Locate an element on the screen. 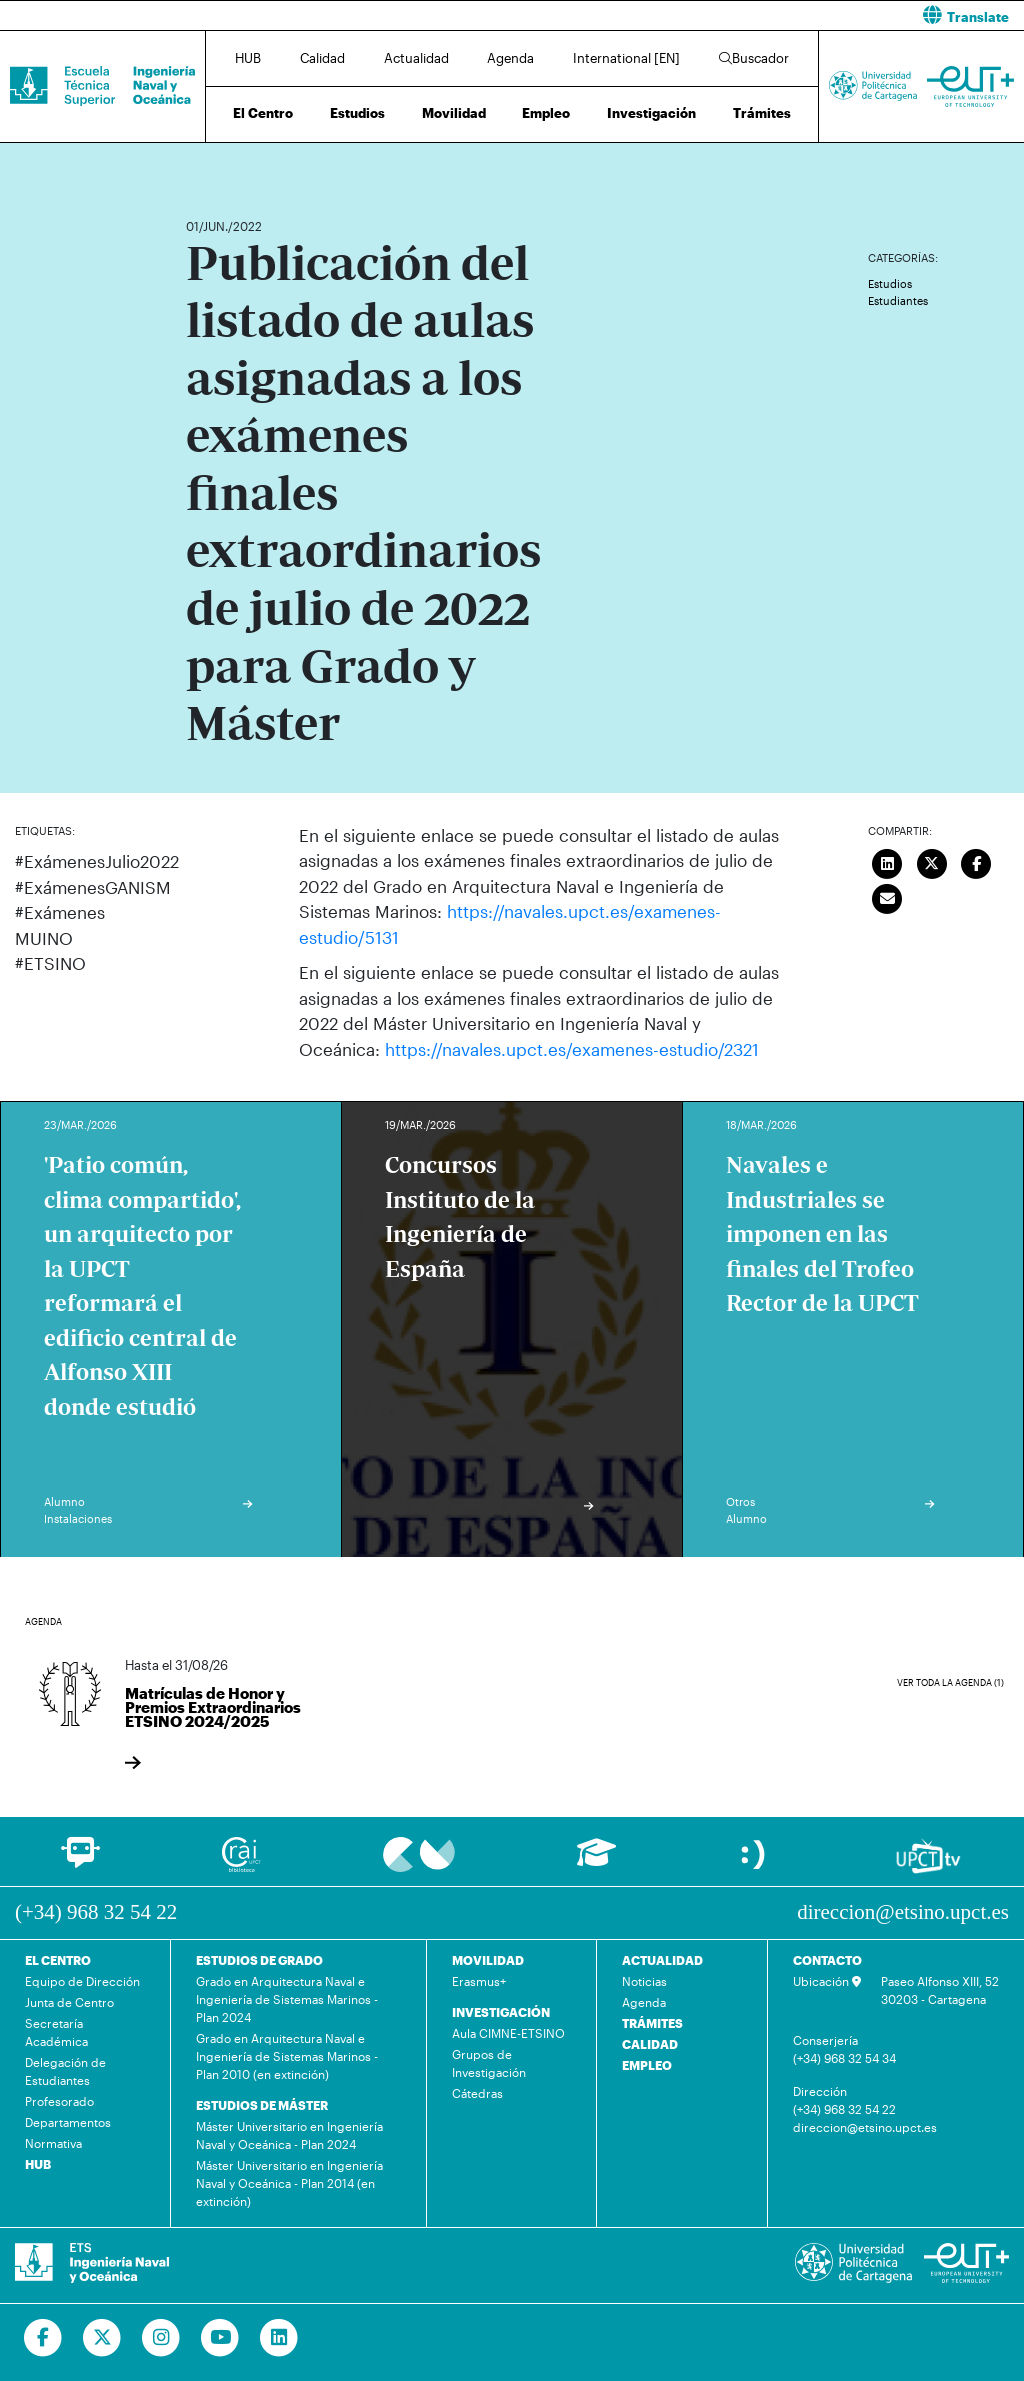 The width and height of the screenshot is (1024, 2381). Cátedras is located at coordinates (477, 2092).